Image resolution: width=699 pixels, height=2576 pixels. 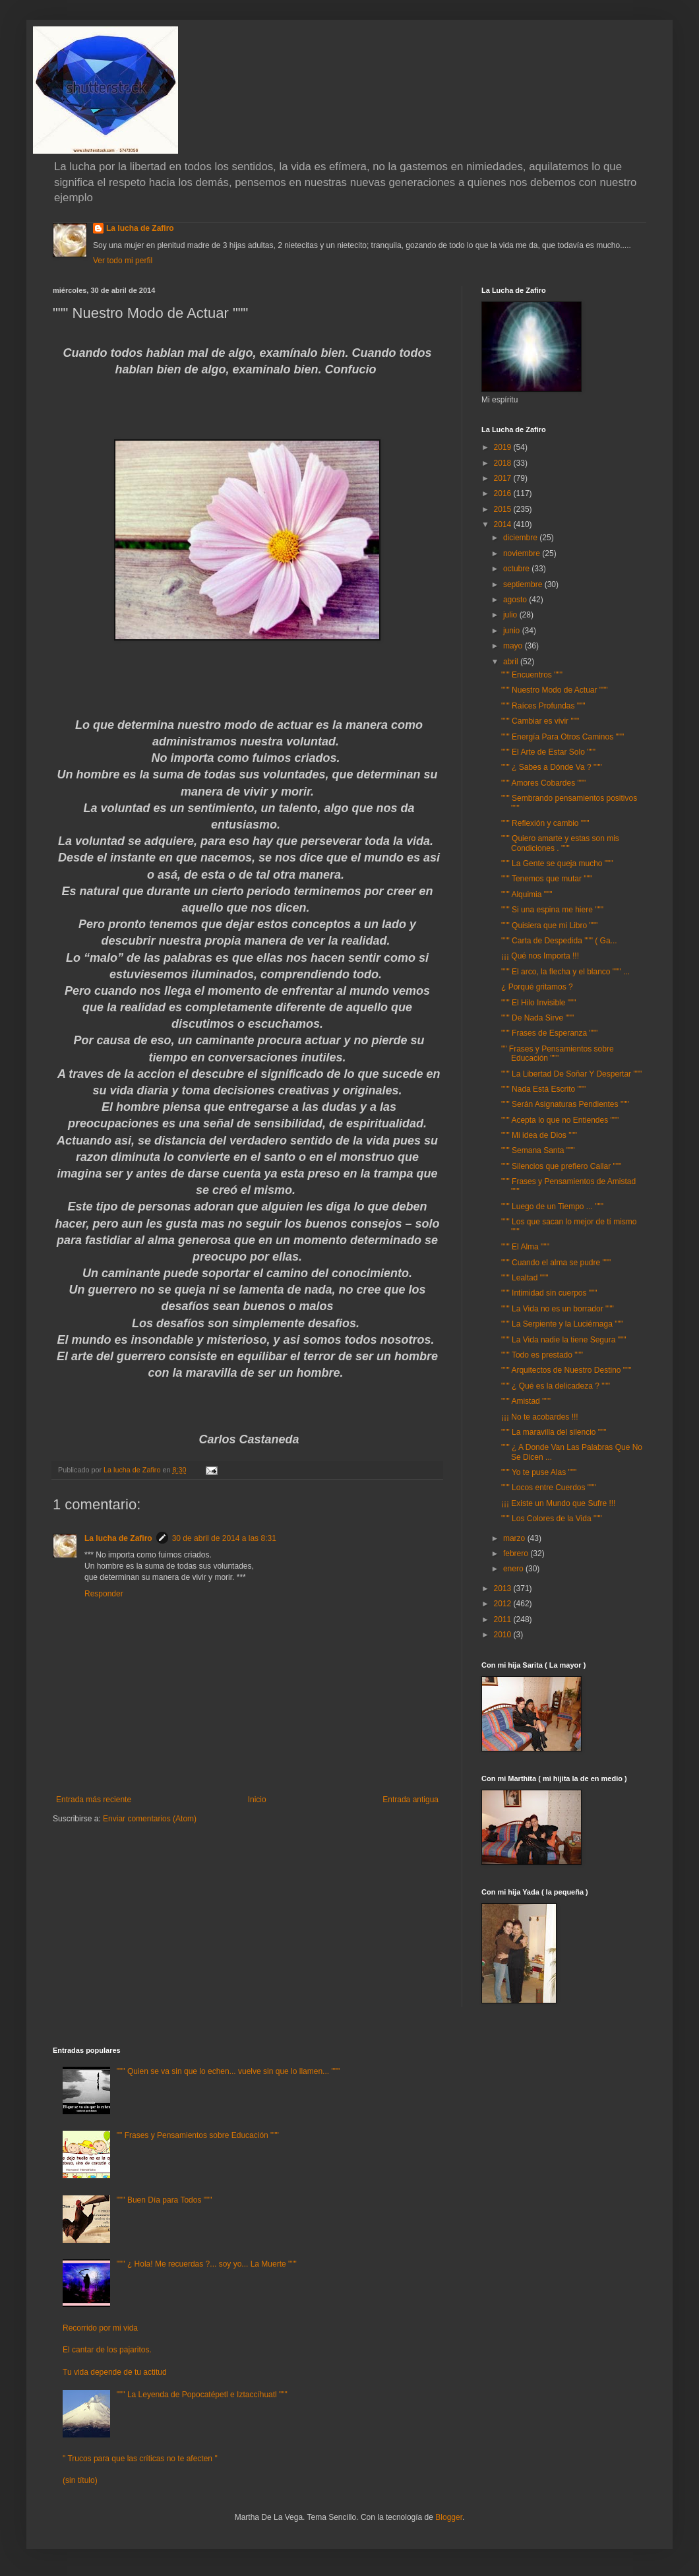 What do you see at coordinates (565, 1104) in the screenshot?
I see `""" Serán Asignaturas Pendientes """` at bounding box center [565, 1104].